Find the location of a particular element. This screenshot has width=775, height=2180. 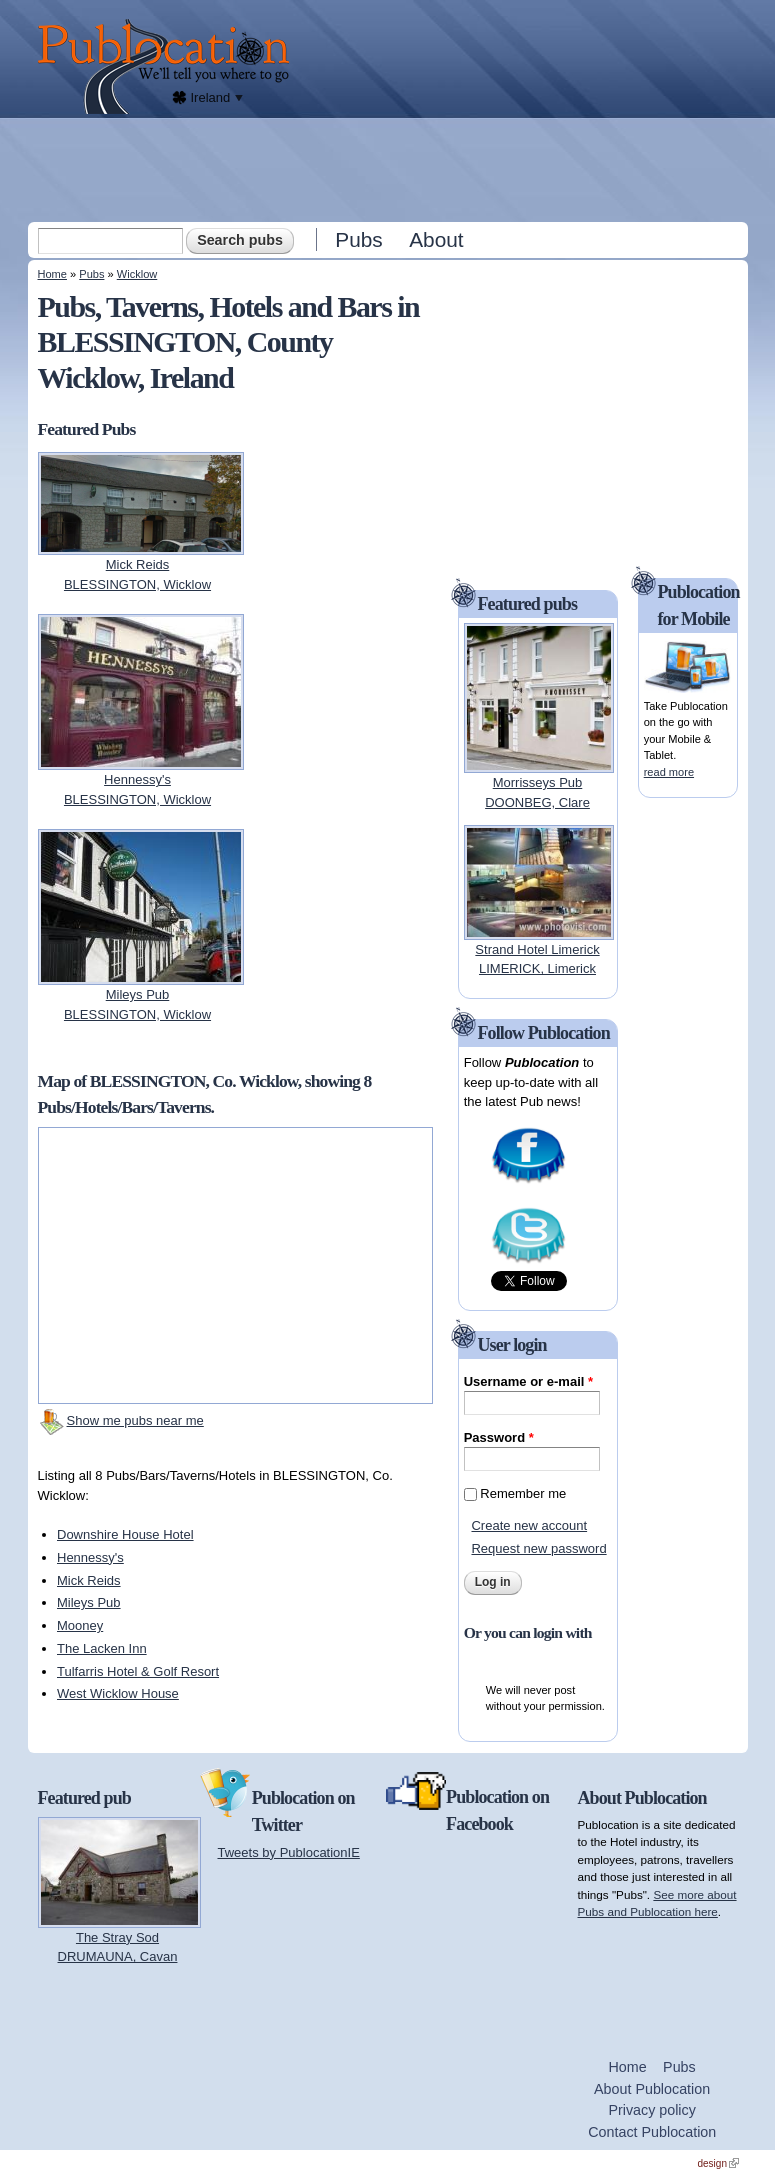

Create new account is located at coordinates (529, 1525).